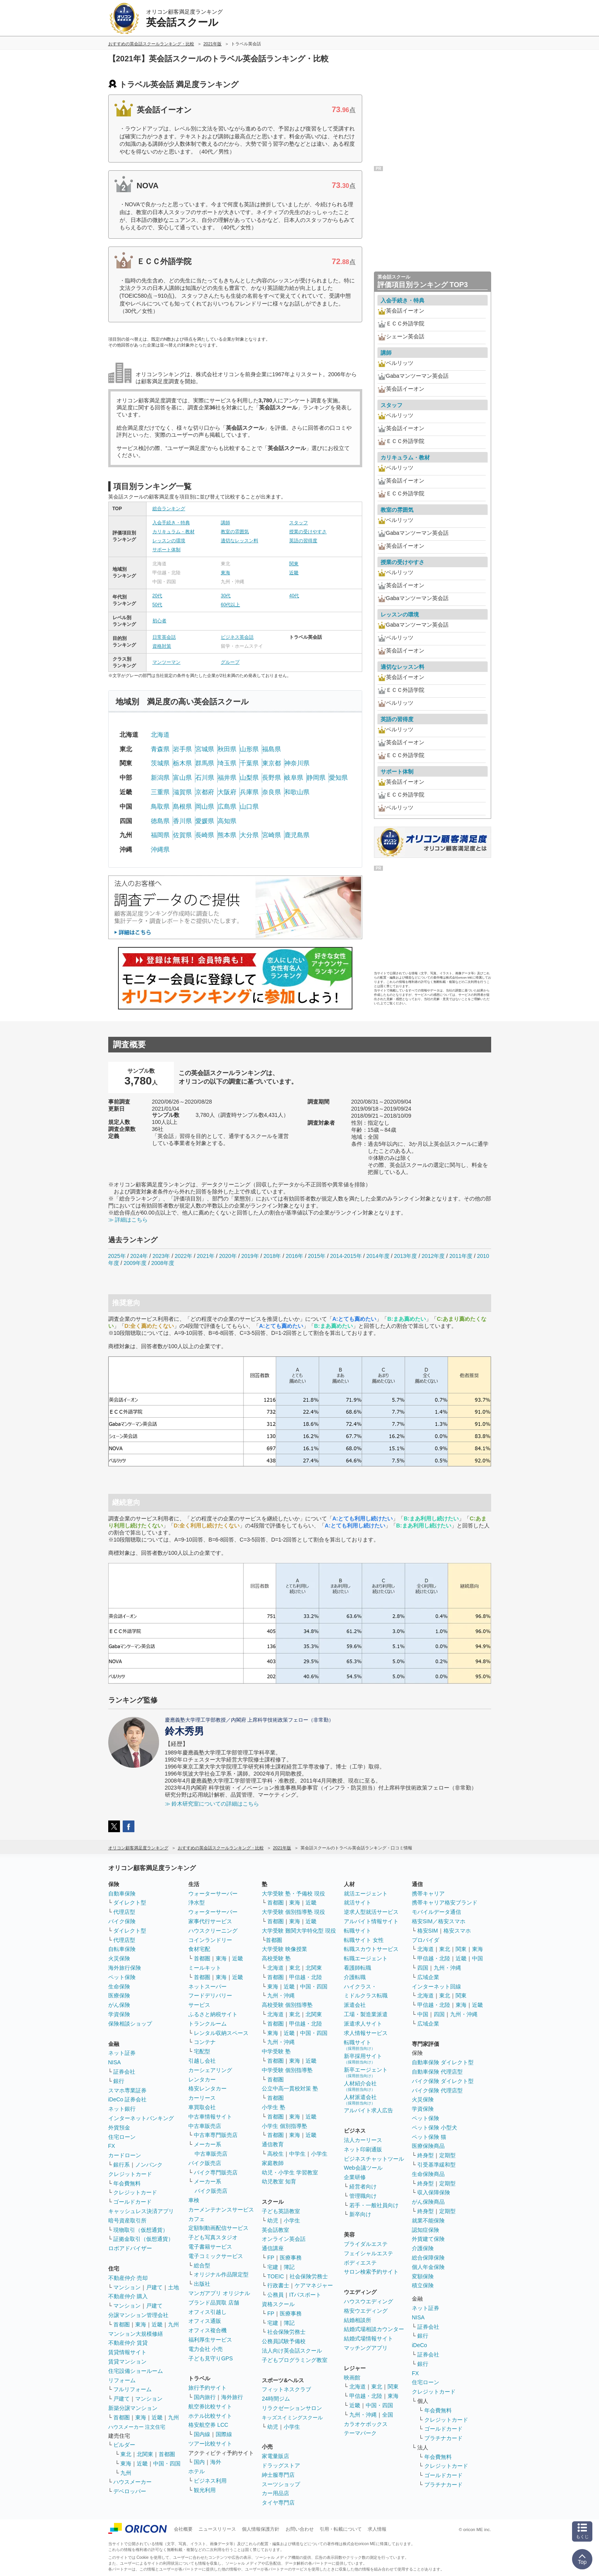  What do you see at coordinates (122, 2053) in the screenshot?
I see `ネット証券` at bounding box center [122, 2053].